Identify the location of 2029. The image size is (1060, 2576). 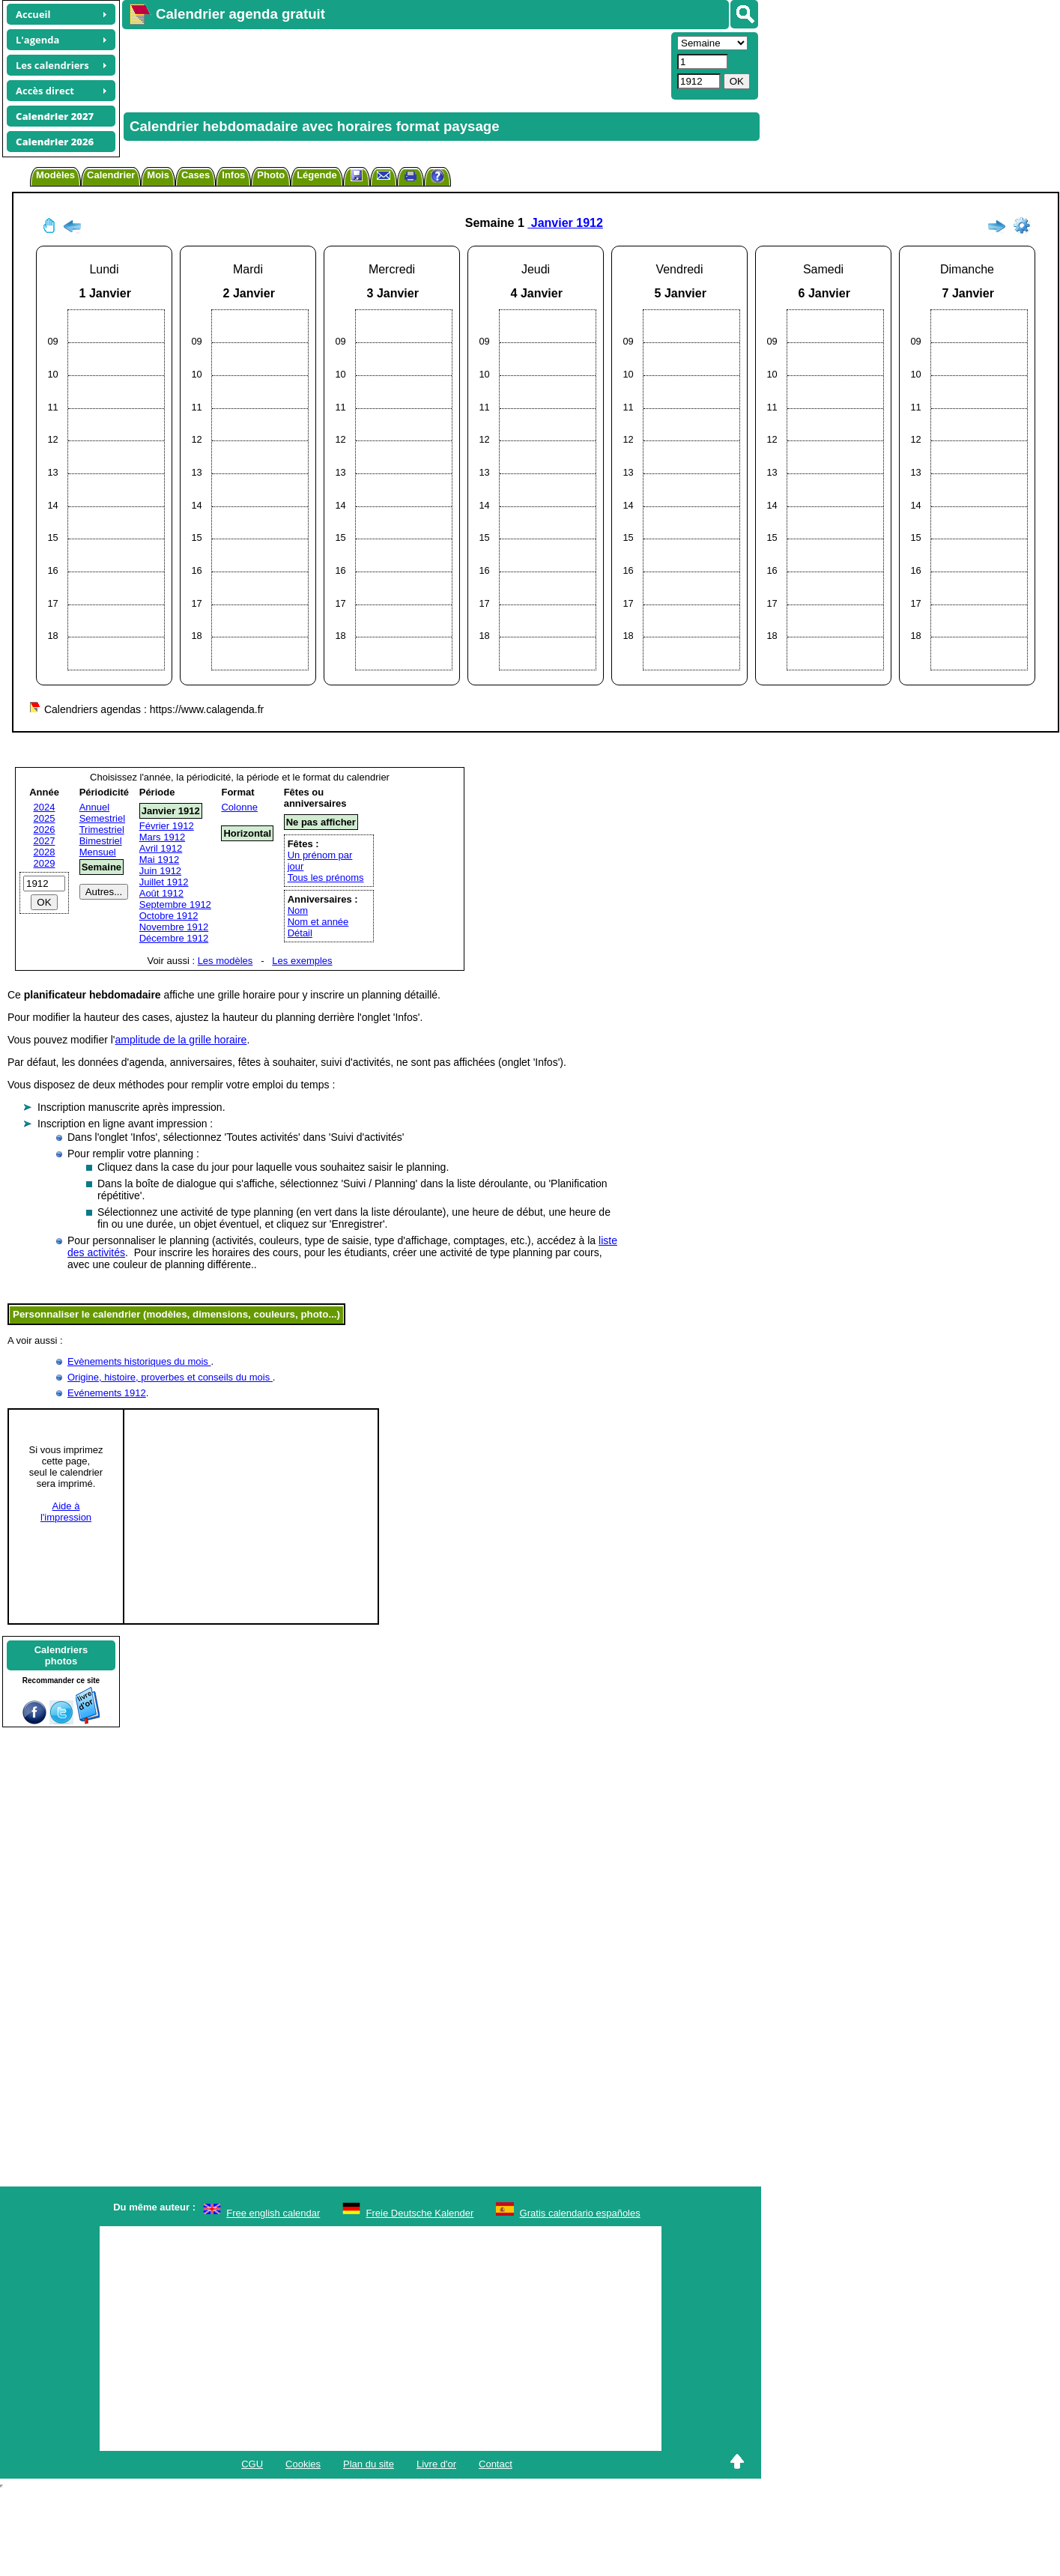
(44, 863).